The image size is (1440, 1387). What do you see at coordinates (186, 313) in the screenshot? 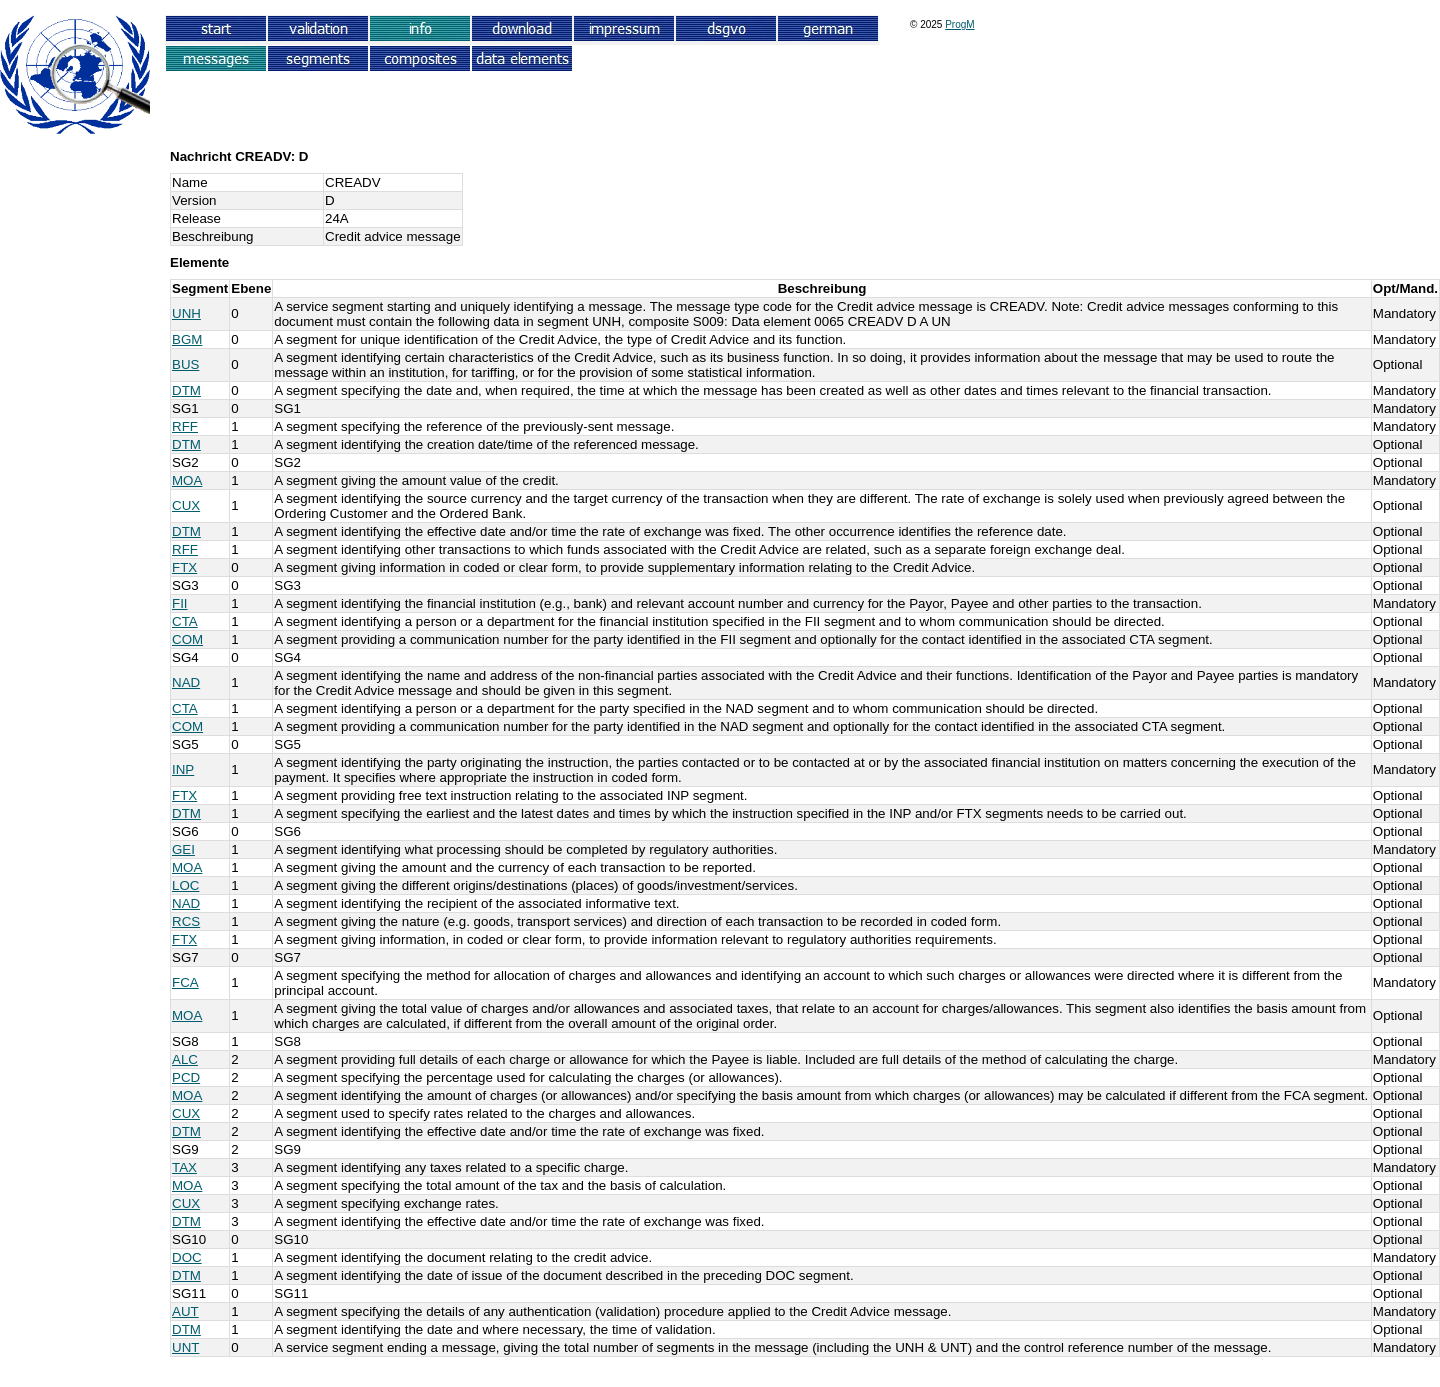
I see `UNH` at bounding box center [186, 313].